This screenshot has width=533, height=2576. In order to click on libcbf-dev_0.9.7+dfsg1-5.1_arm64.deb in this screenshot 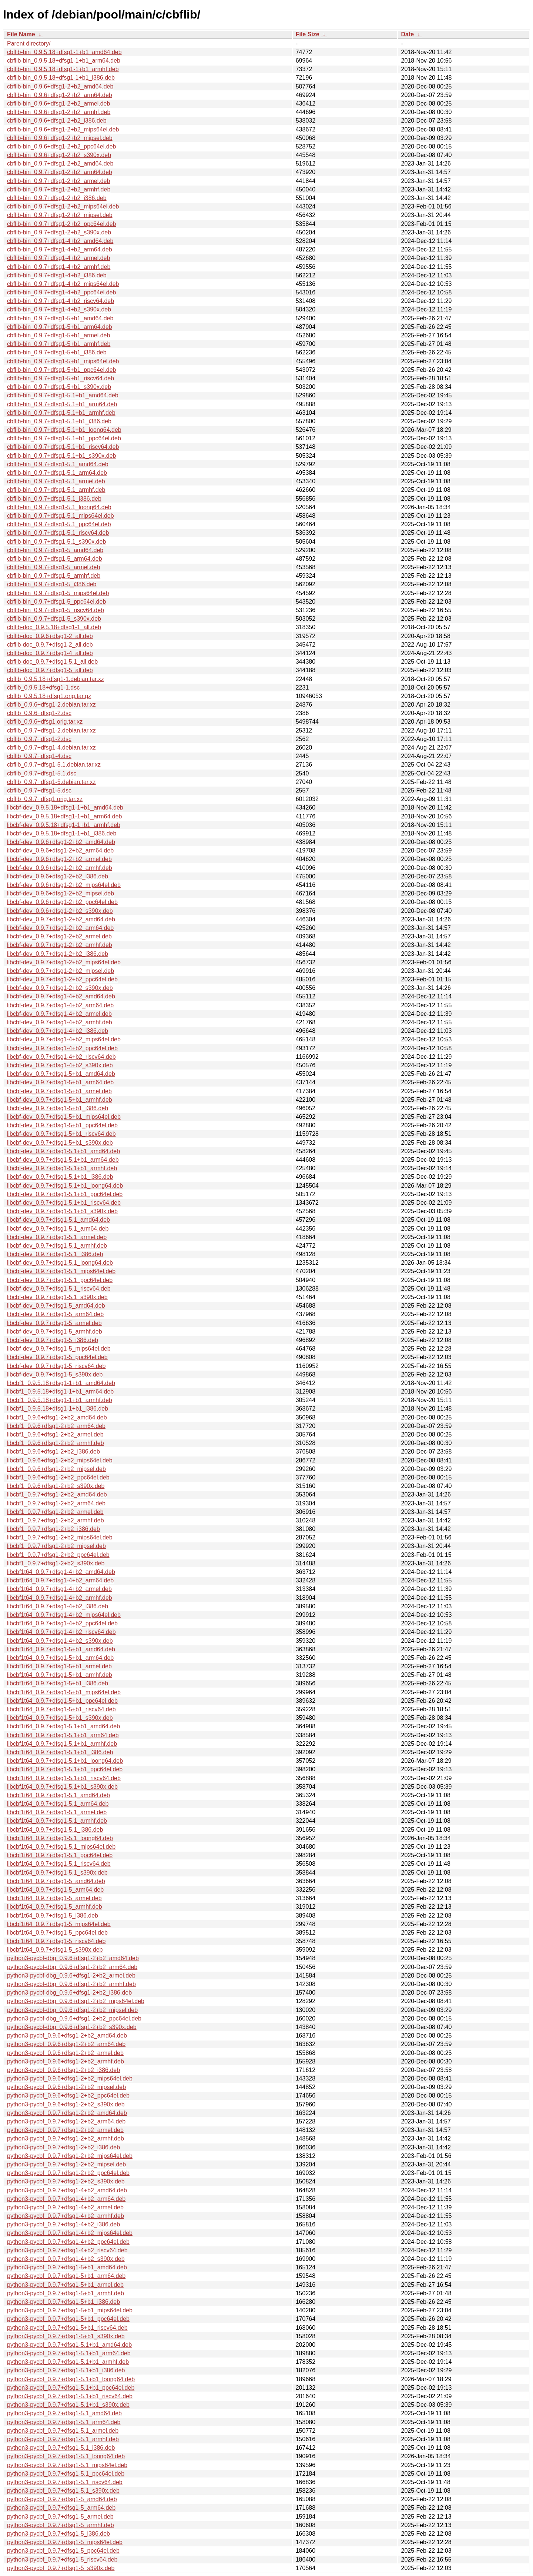, I will do `click(57, 1228)`.